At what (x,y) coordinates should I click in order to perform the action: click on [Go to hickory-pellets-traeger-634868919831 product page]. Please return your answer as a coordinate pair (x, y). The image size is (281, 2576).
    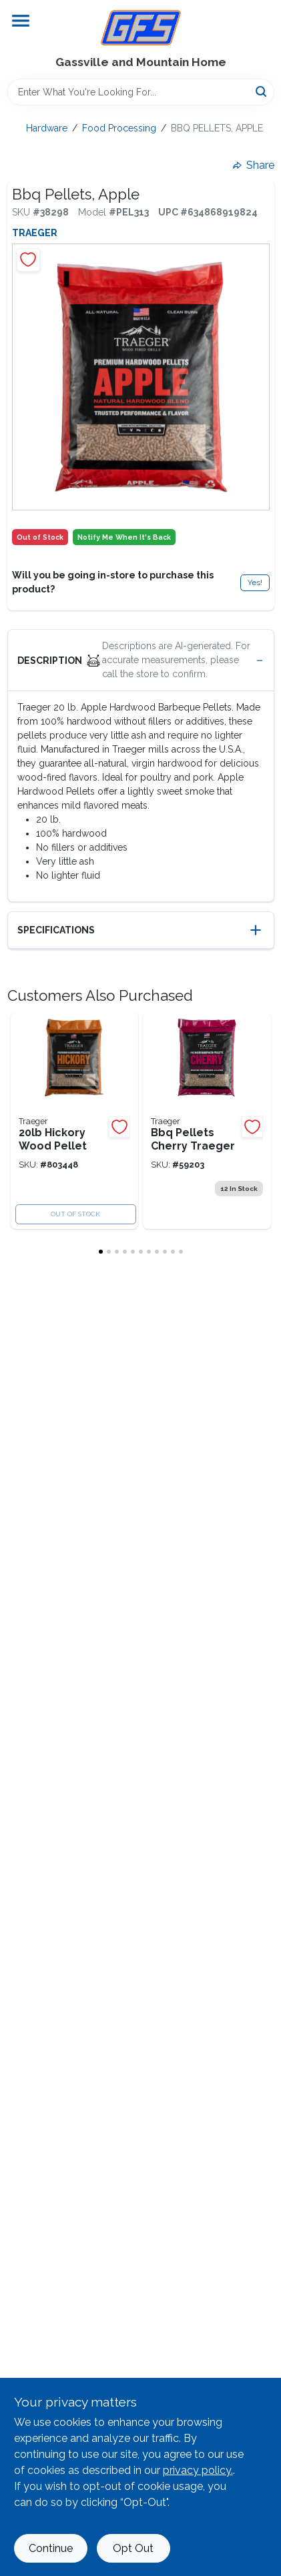
    Looking at the image, I should click on (75, 1120).